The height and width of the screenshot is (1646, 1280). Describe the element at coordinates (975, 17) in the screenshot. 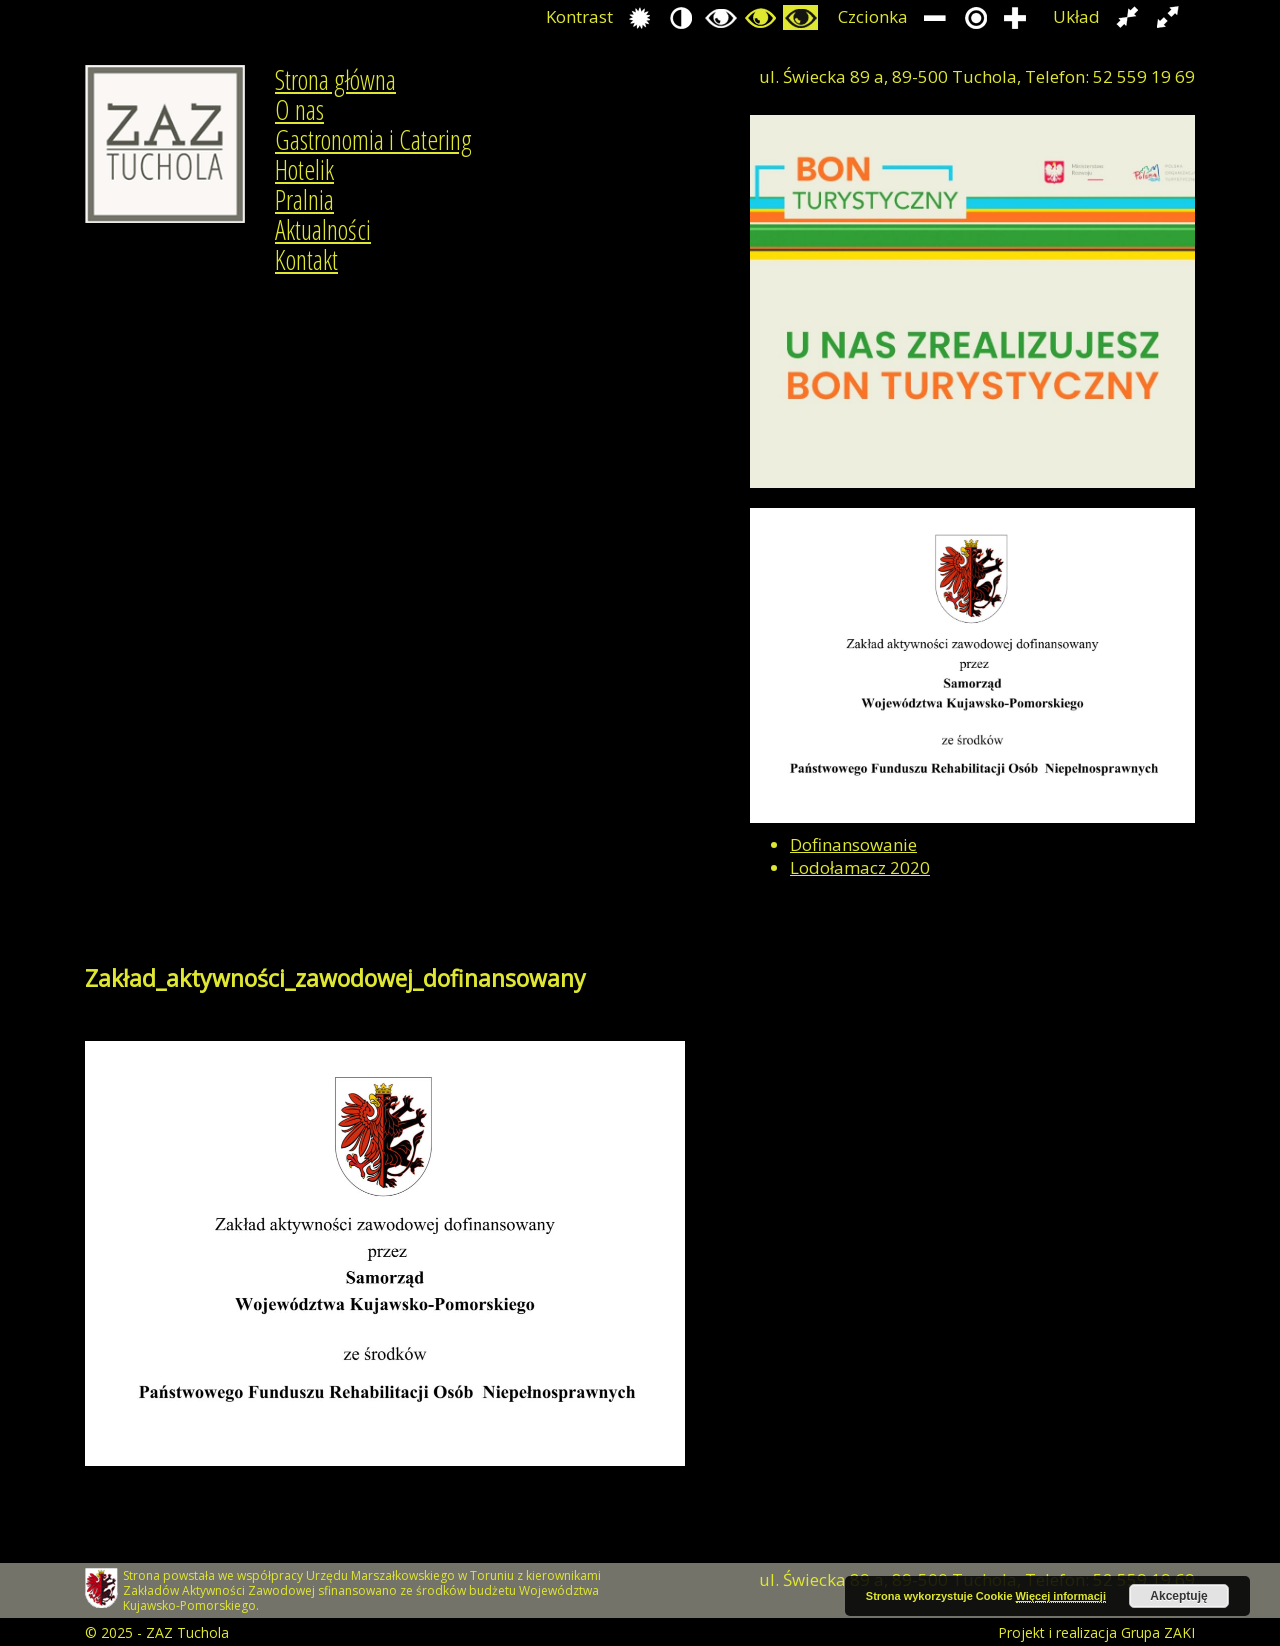

I see `Przywróć domyślny rozmiar czcionki.` at that location.